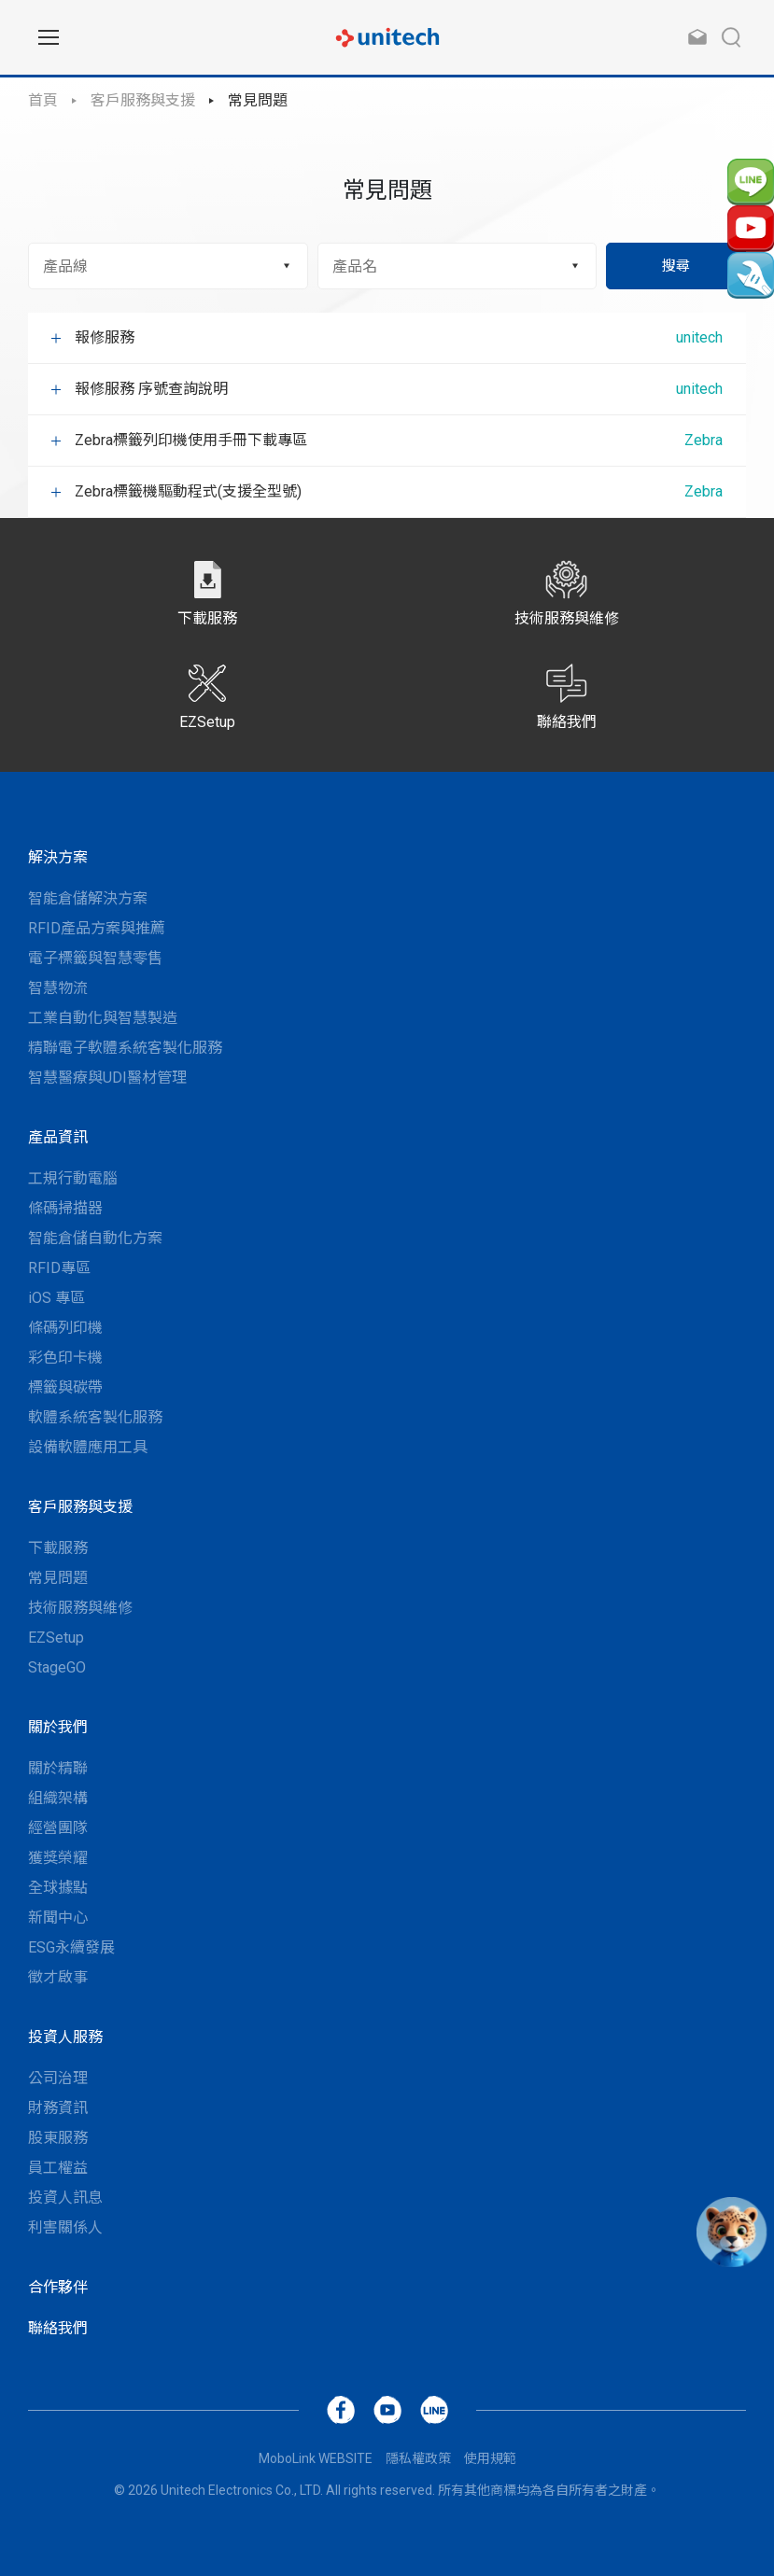 This screenshot has height=2576, width=774. Describe the element at coordinates (95, 958) in the screenshot. I see `電子標籤與智慧零售` at that location.